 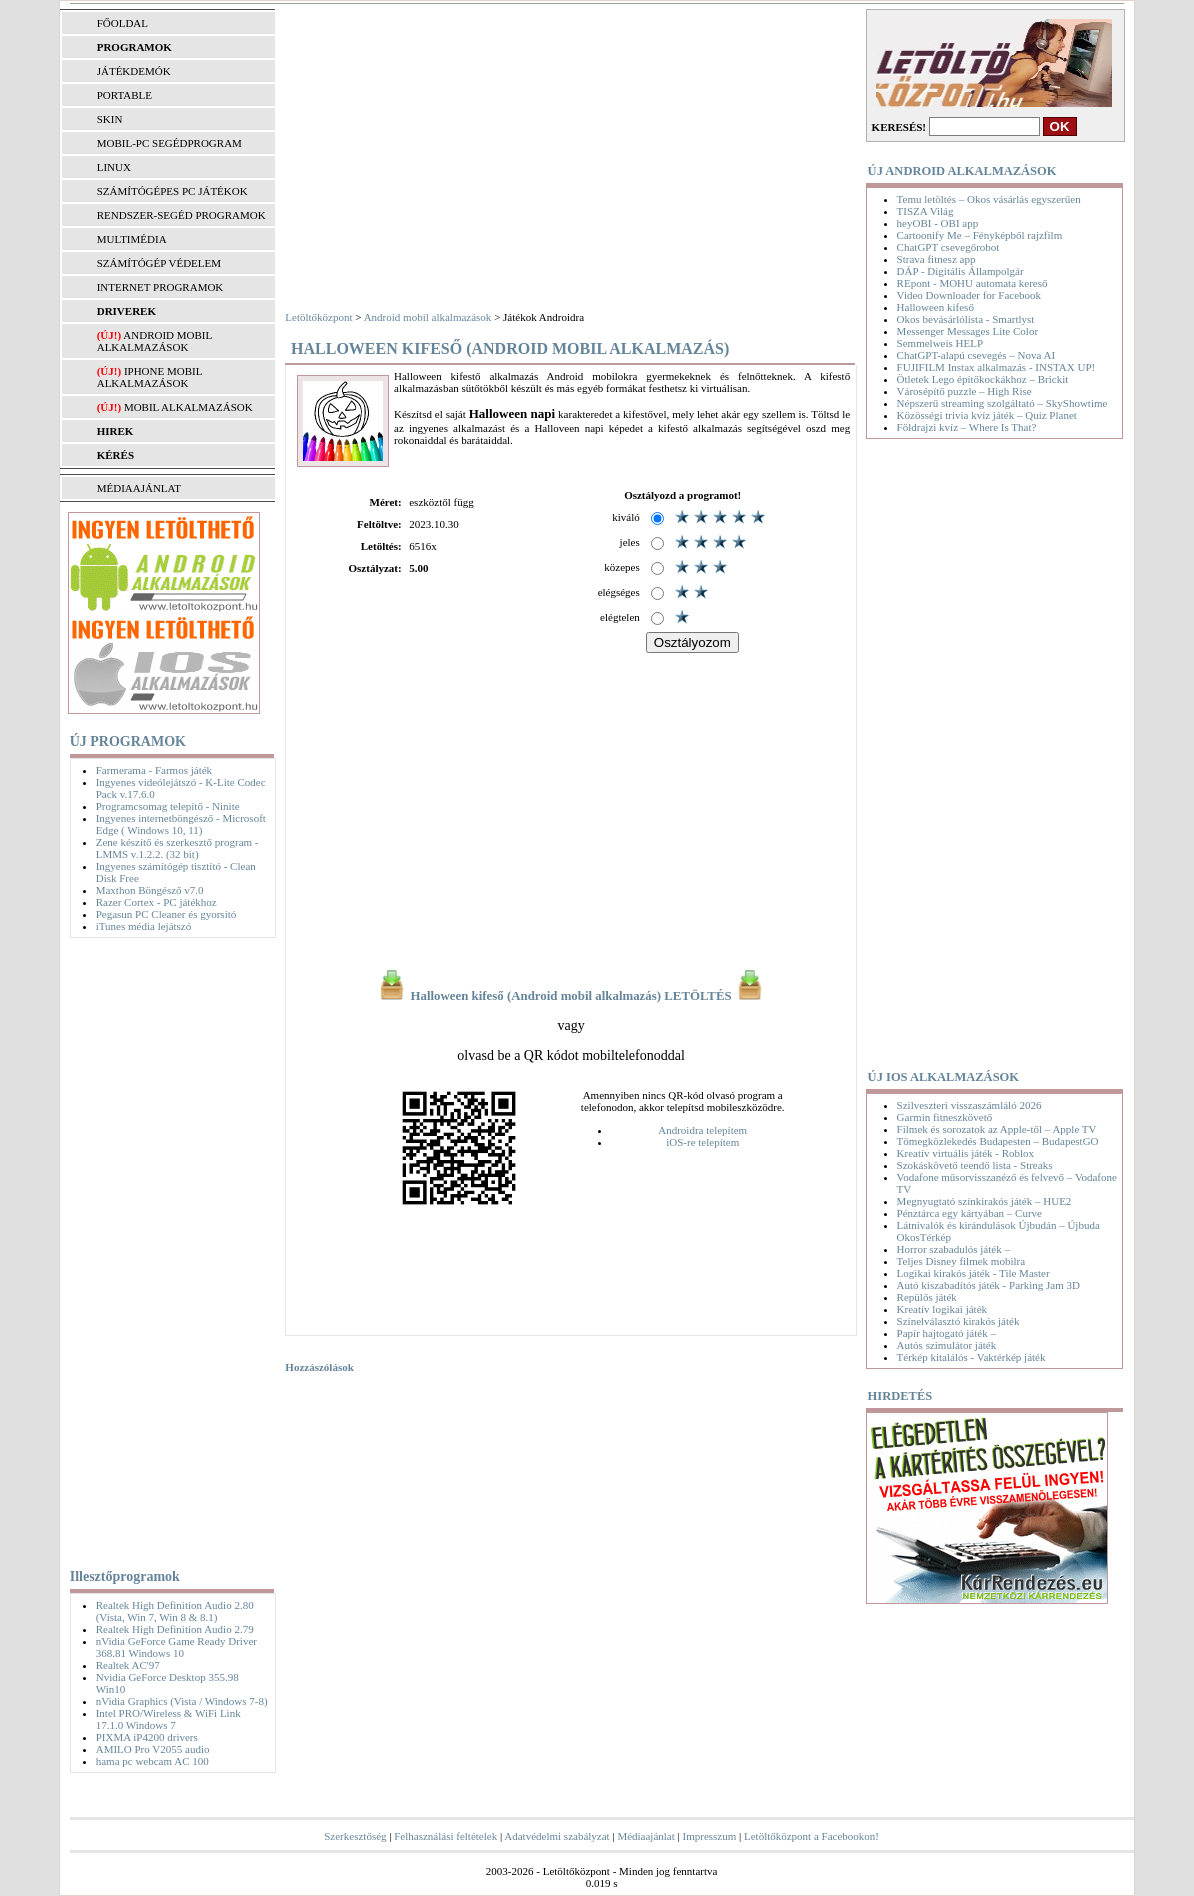 What do you see at coordinates (946, 1333) in the screenshot?
I see `Papír hajtogató játék –` at bounding box center [946, 1333].